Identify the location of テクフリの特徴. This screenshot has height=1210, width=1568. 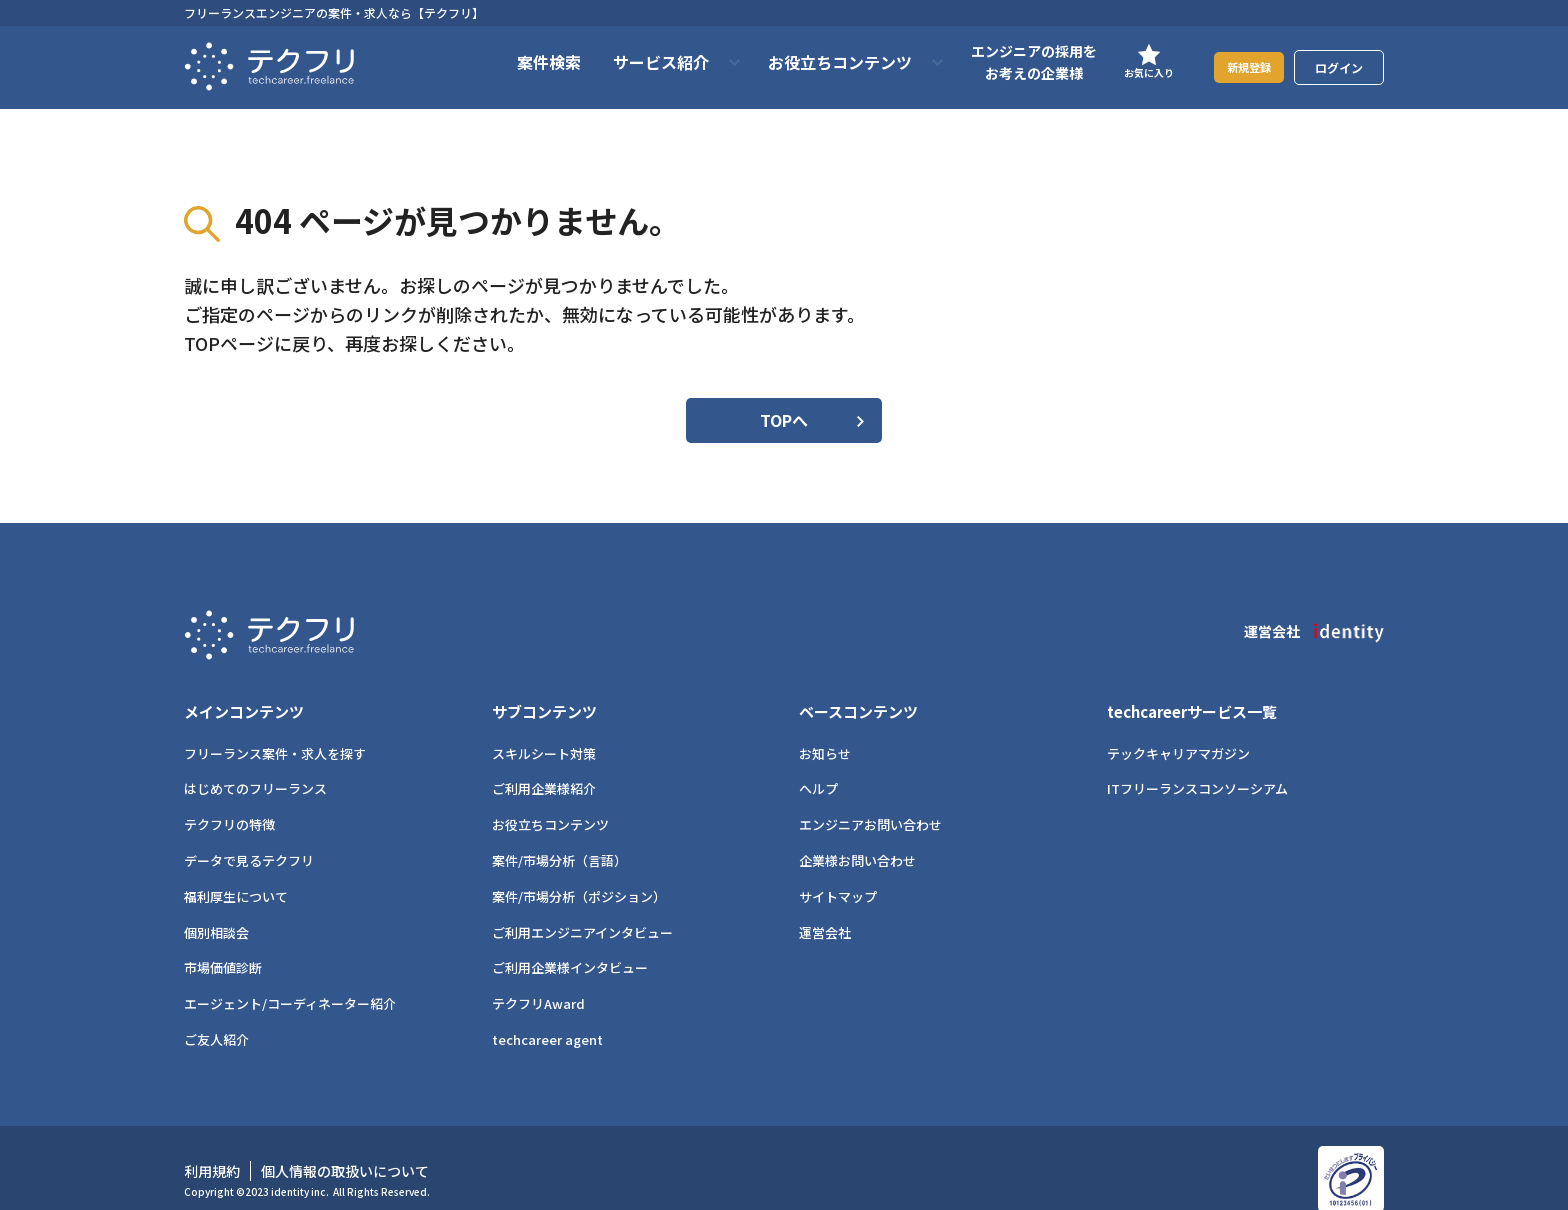
(229, 803).